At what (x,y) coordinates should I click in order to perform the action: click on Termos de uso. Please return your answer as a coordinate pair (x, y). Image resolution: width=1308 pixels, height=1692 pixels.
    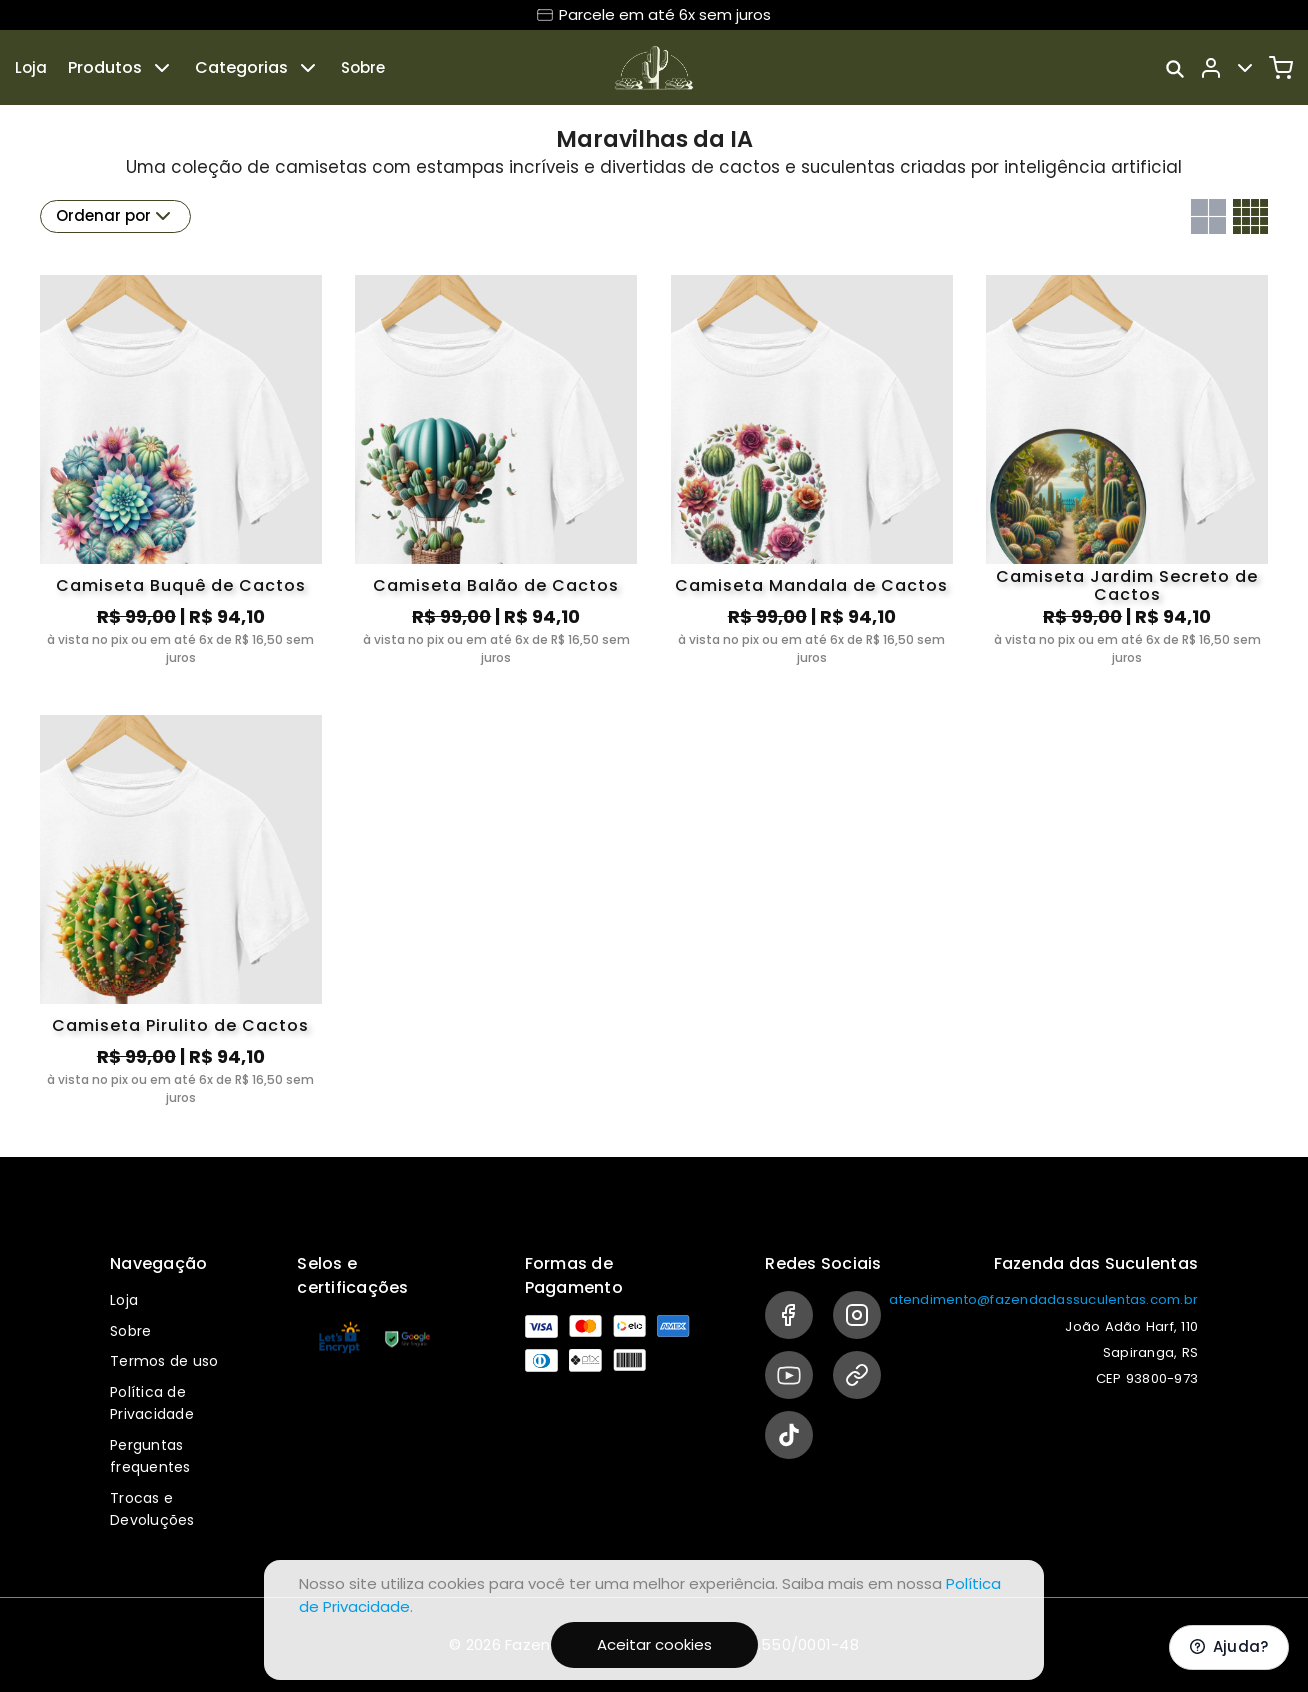
    Looking at the image, I should click on (164, 1361).